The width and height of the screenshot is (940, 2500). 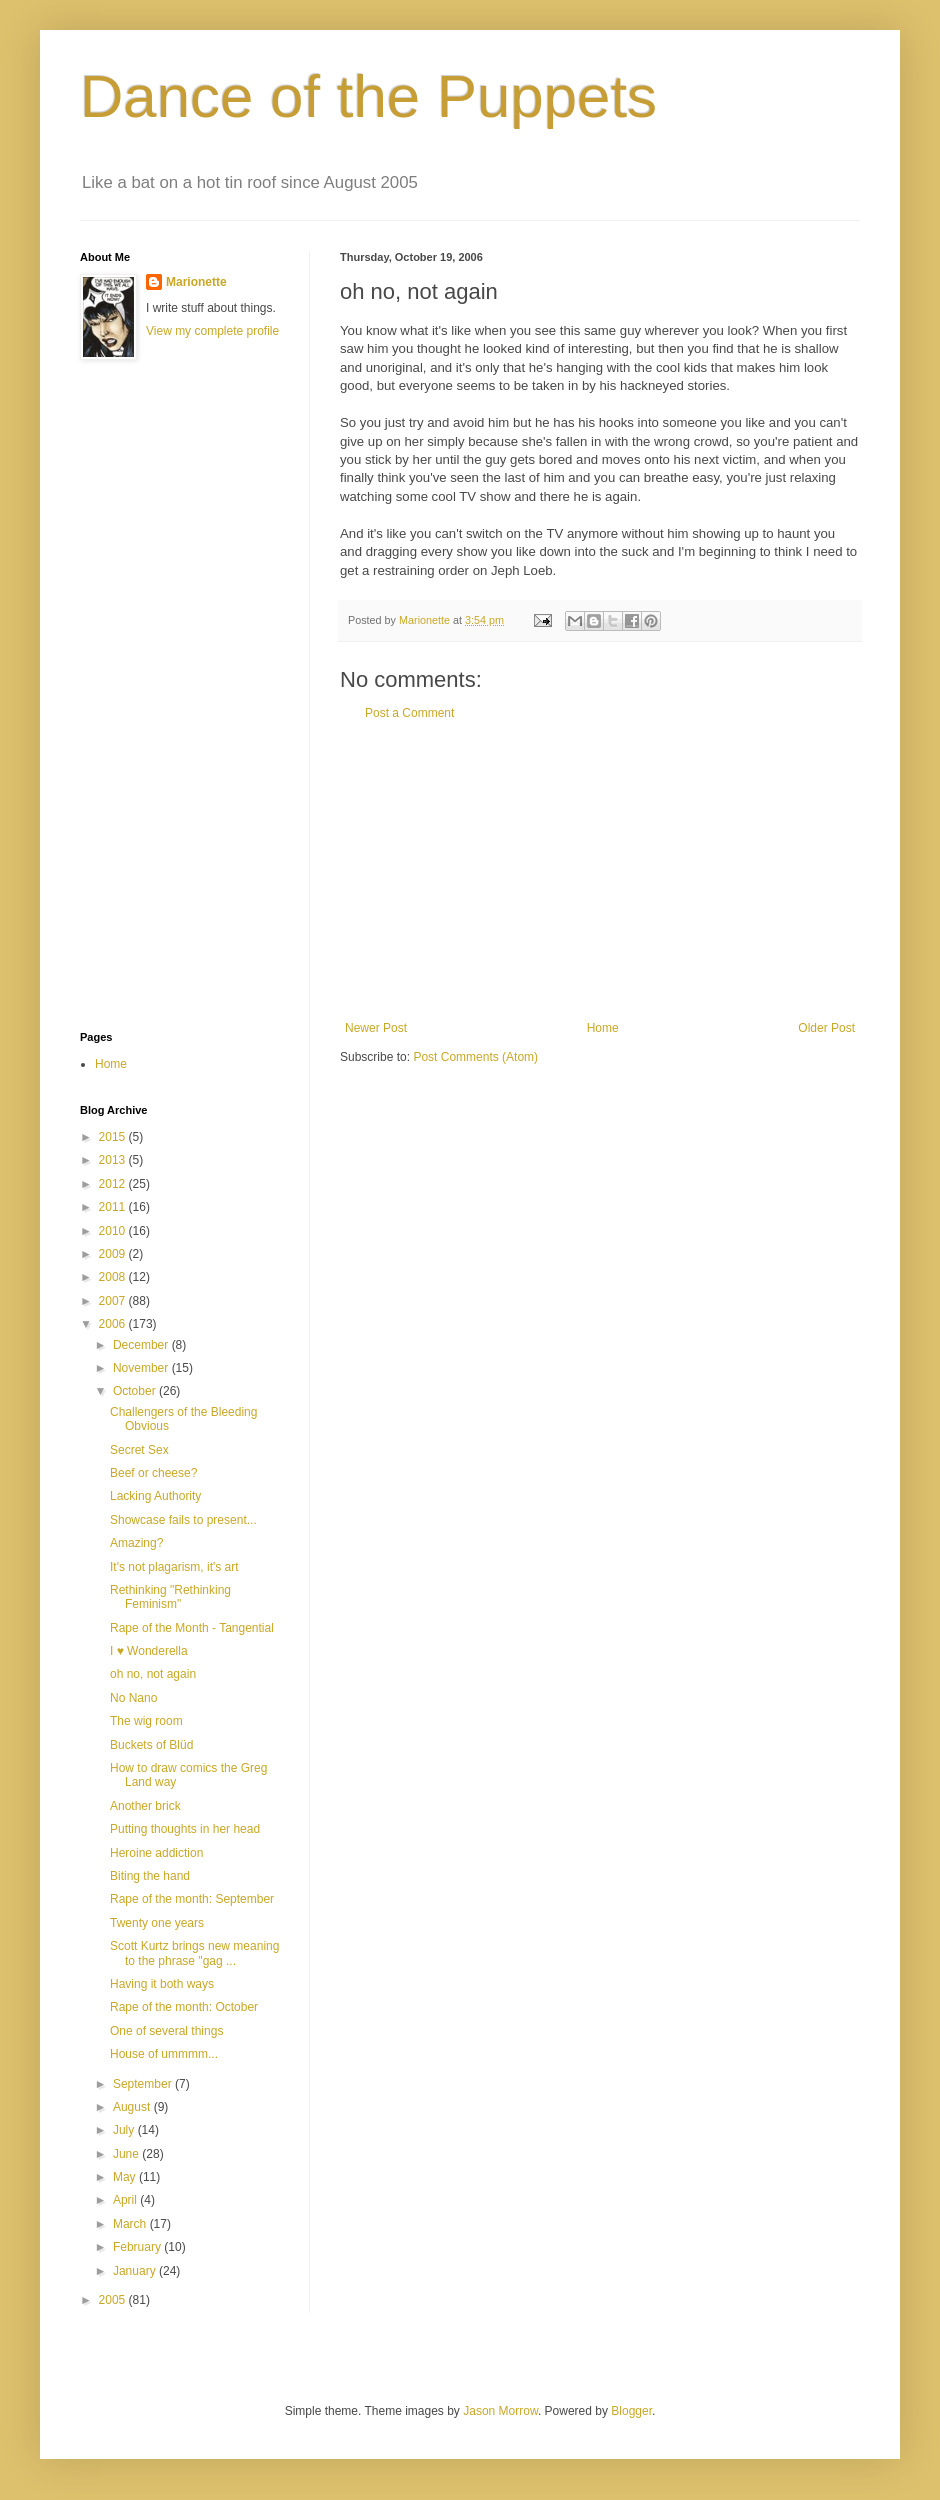 I want to click on Twenty one years, so click(x=157, y=1923).